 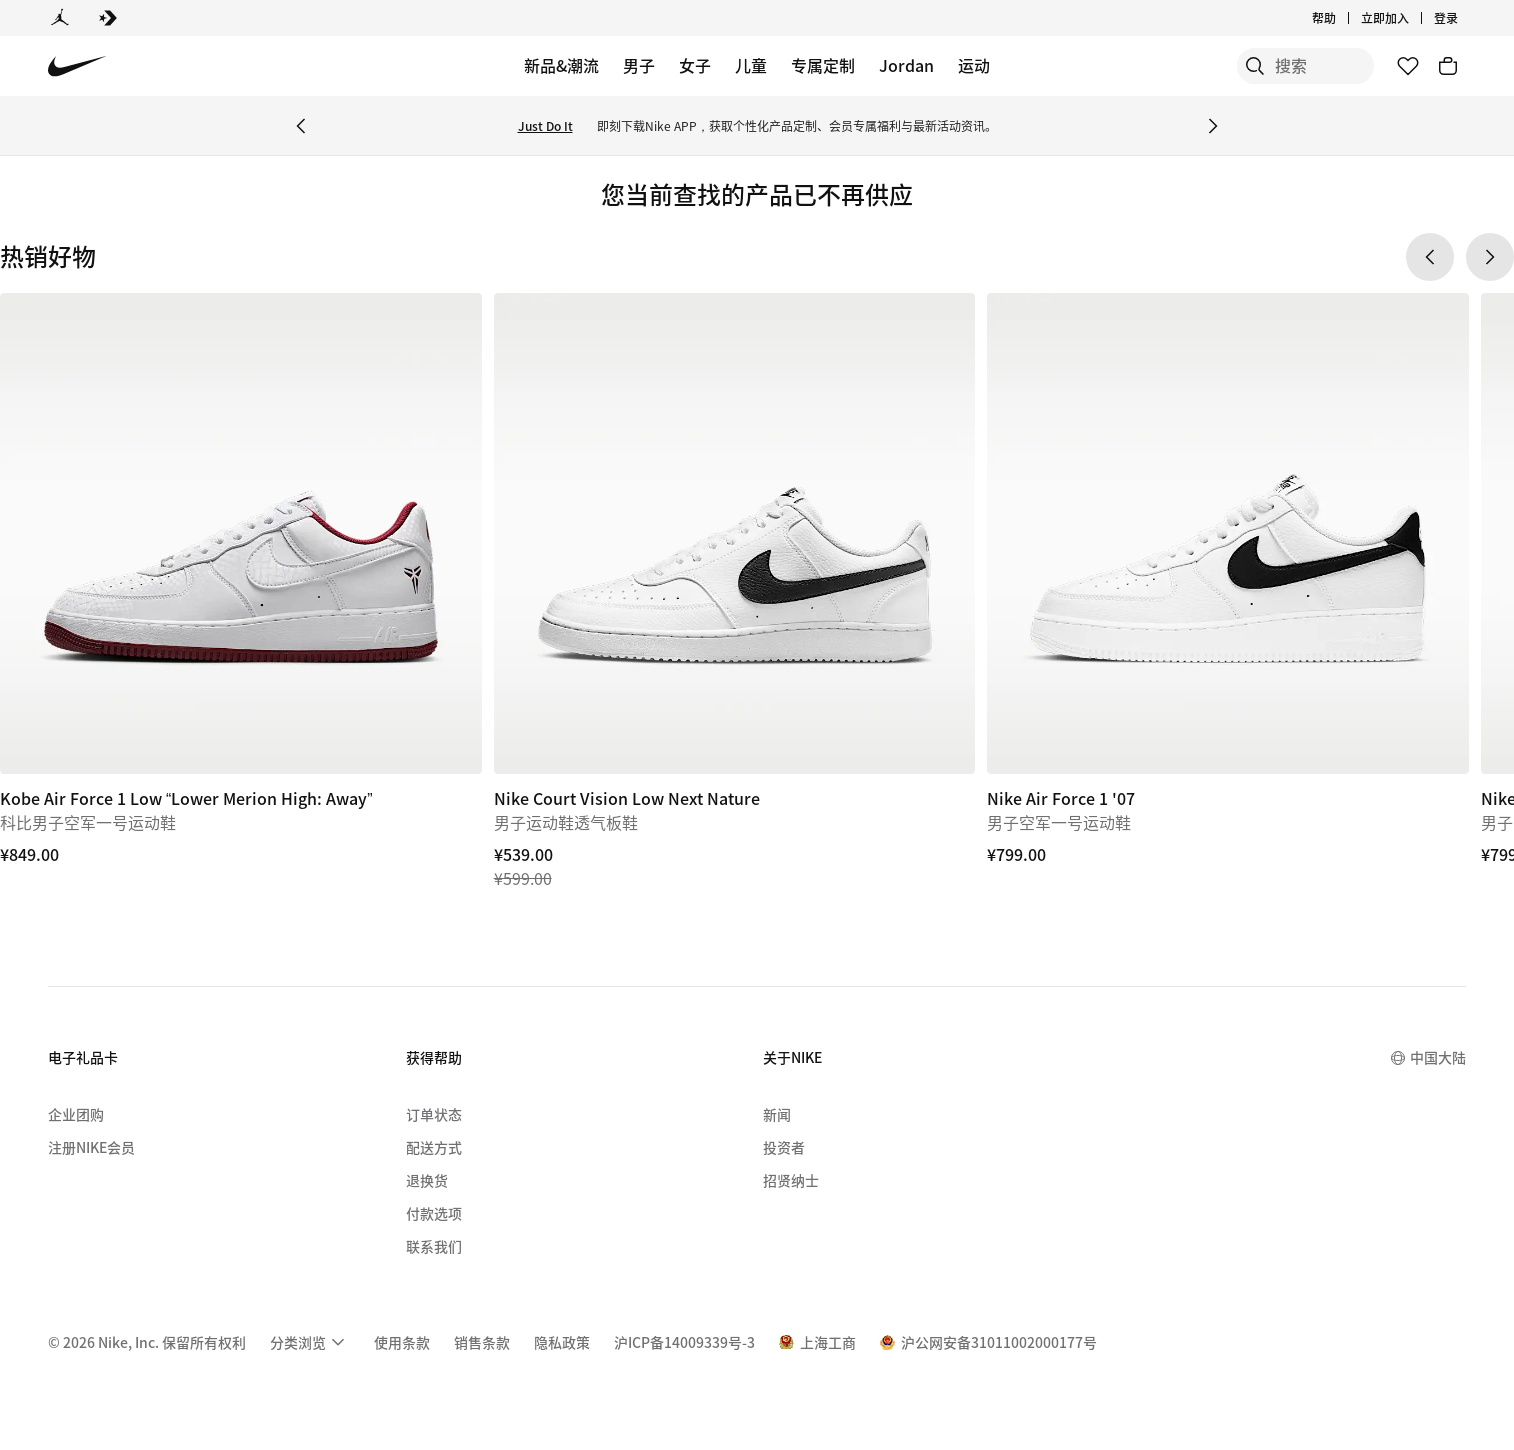 What do you see at coordinates (1408, 66) in the screenshot?
I see `[收藏]` at bounding box center [1408, 66].